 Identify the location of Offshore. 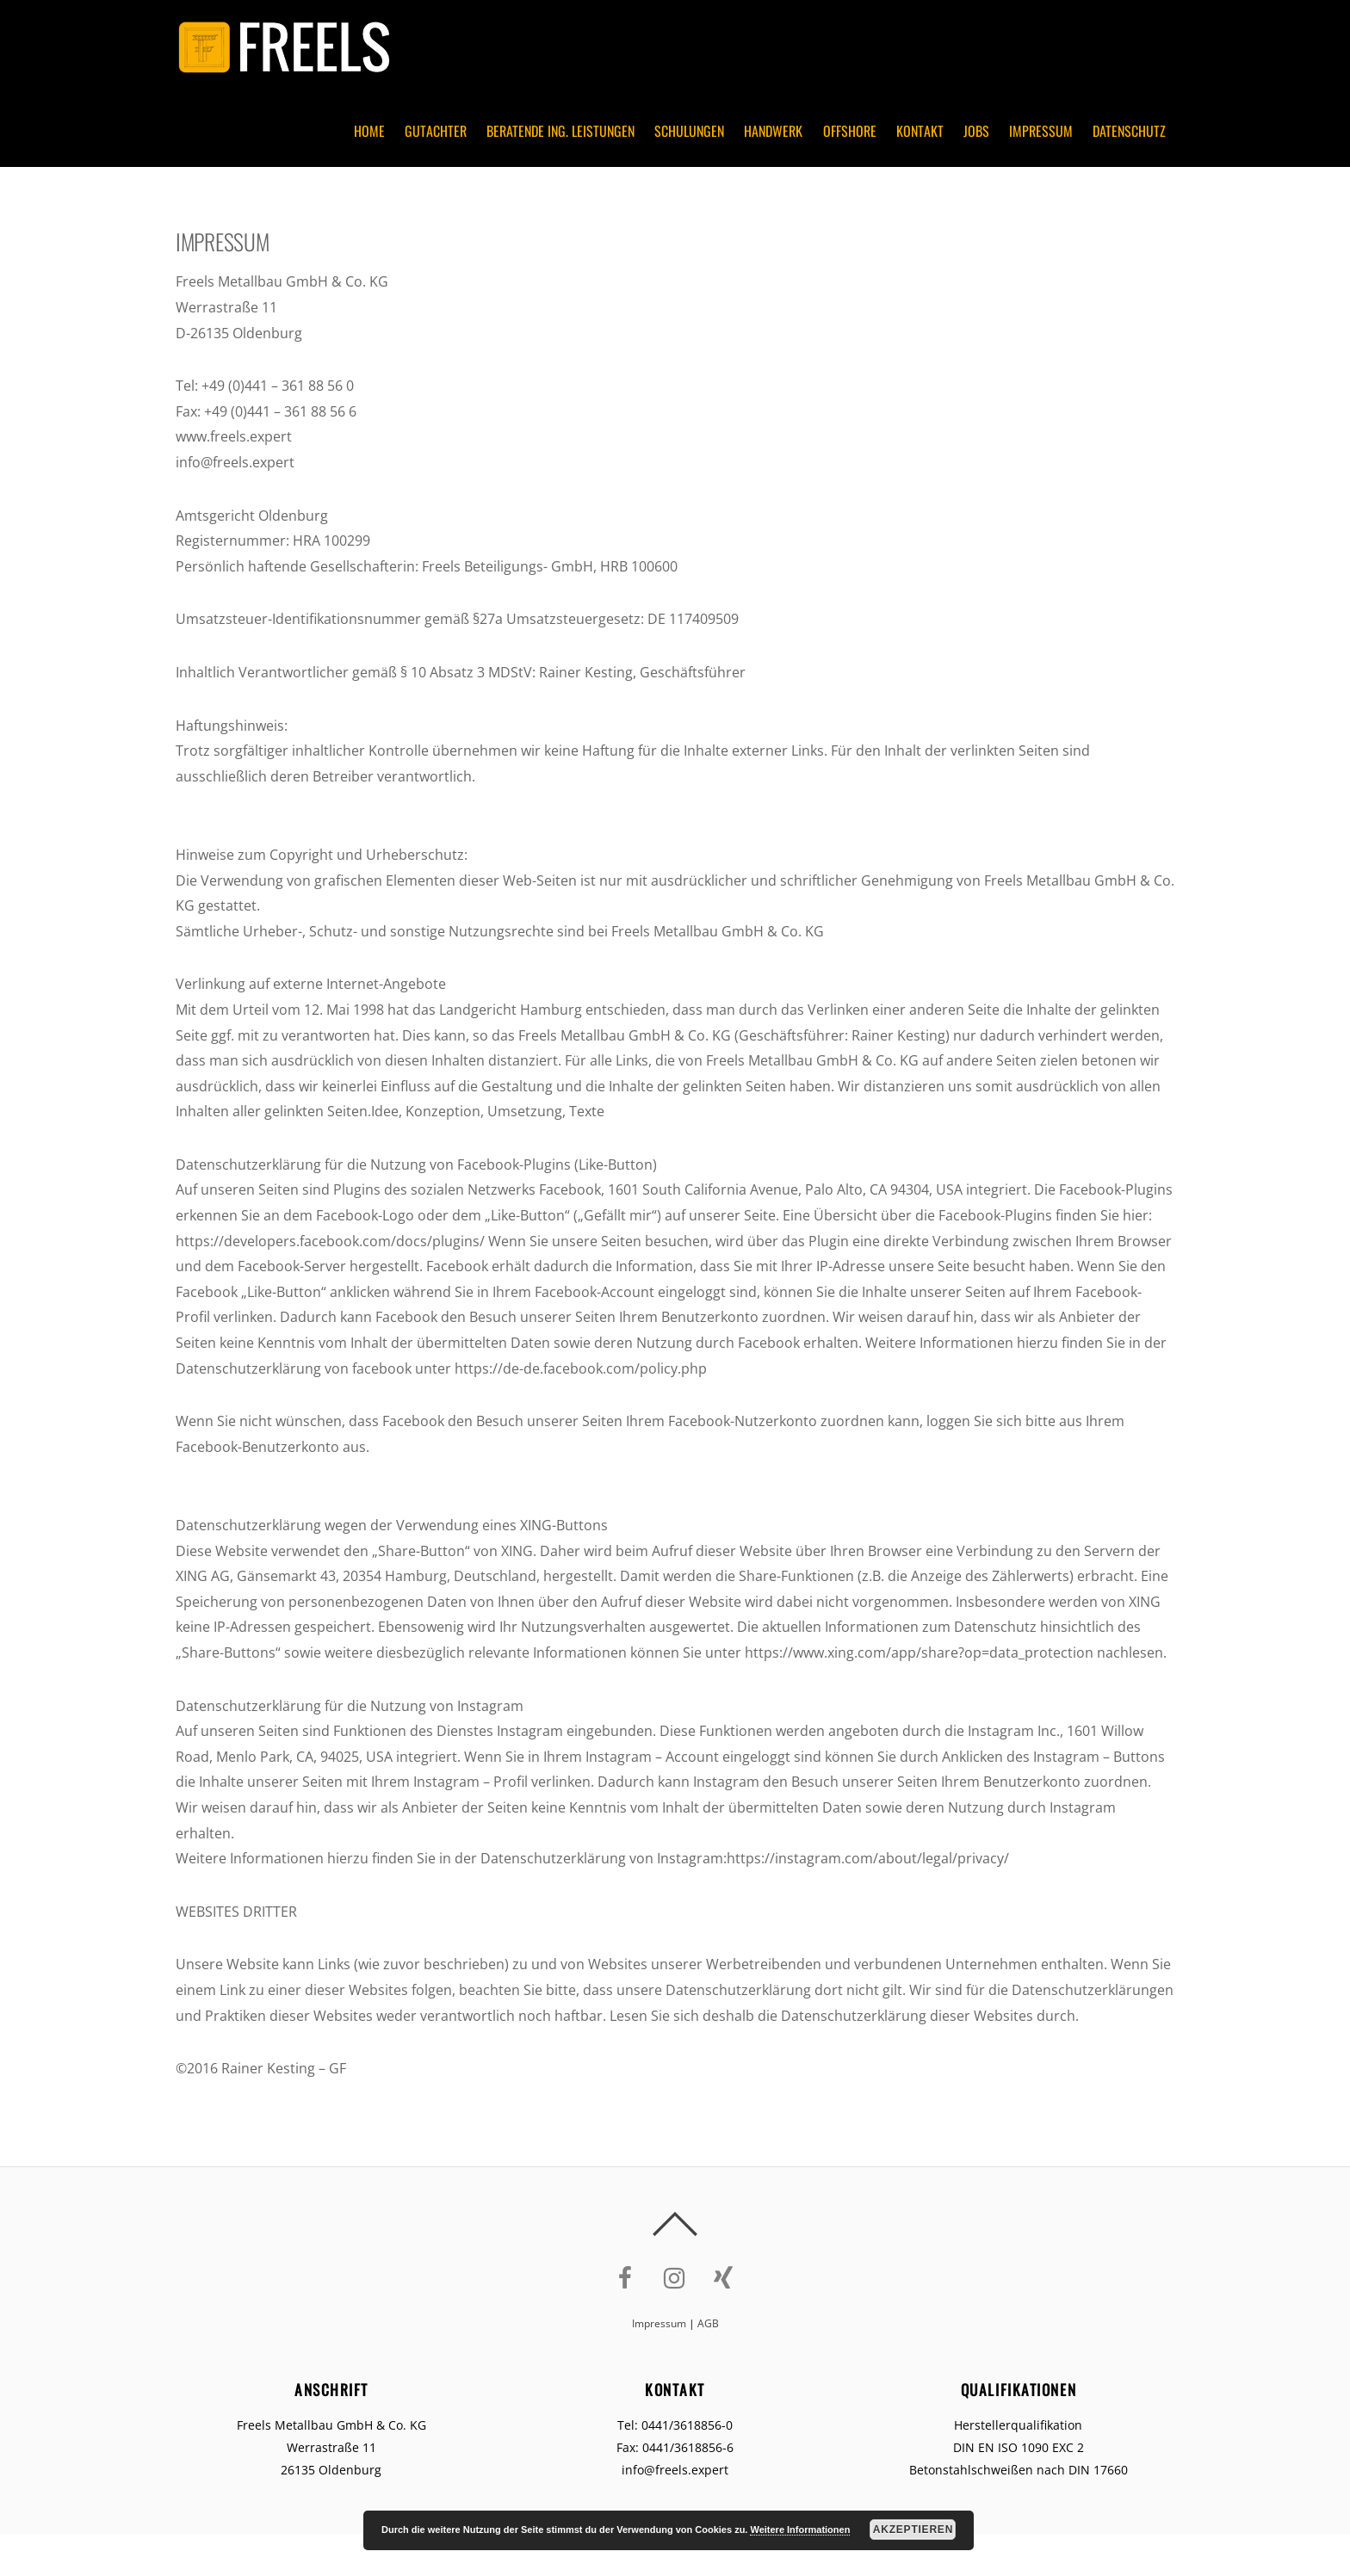
(849, 130).